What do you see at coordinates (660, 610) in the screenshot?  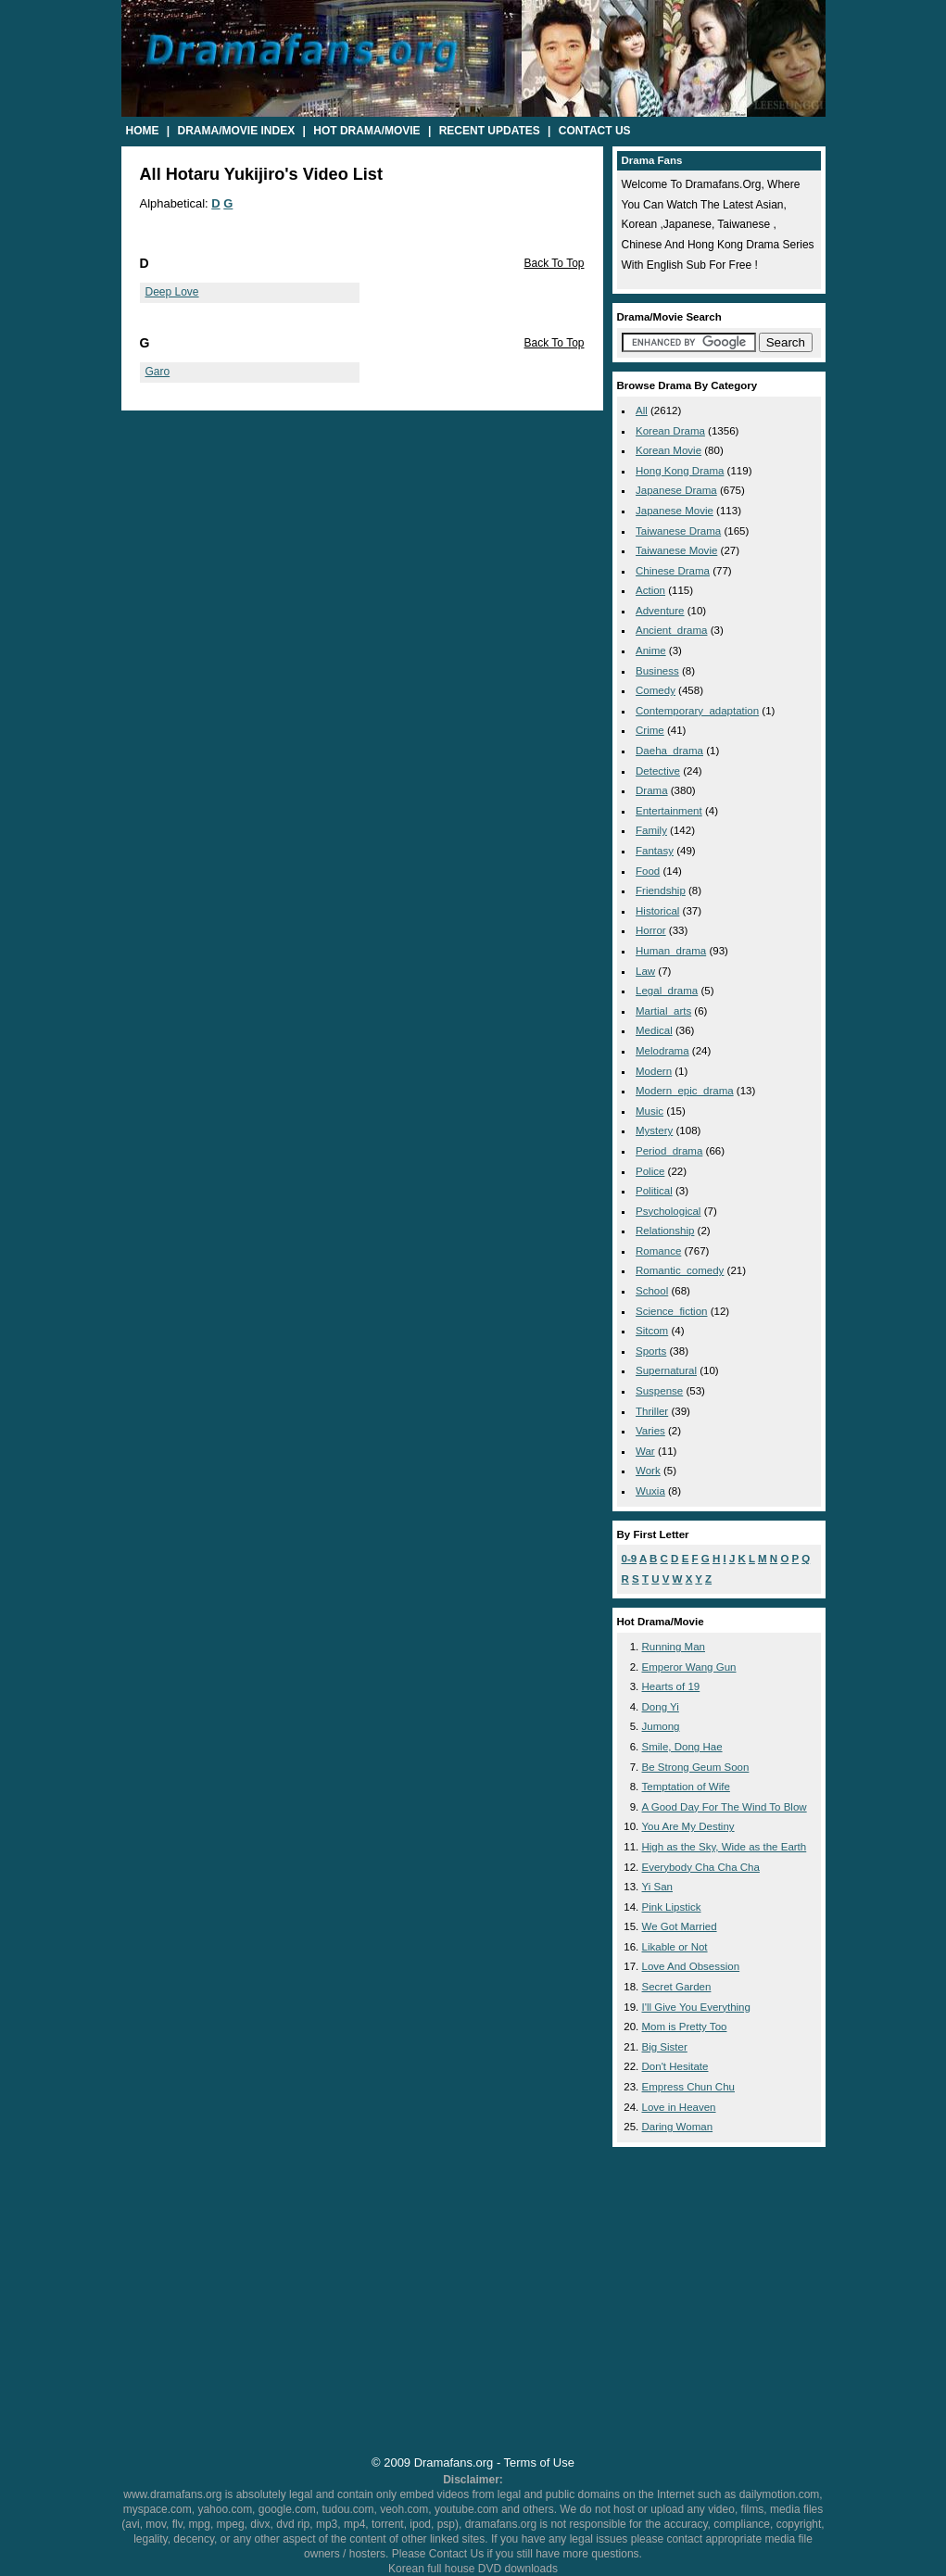 I see `adventure` at bounding box center [660, 610].